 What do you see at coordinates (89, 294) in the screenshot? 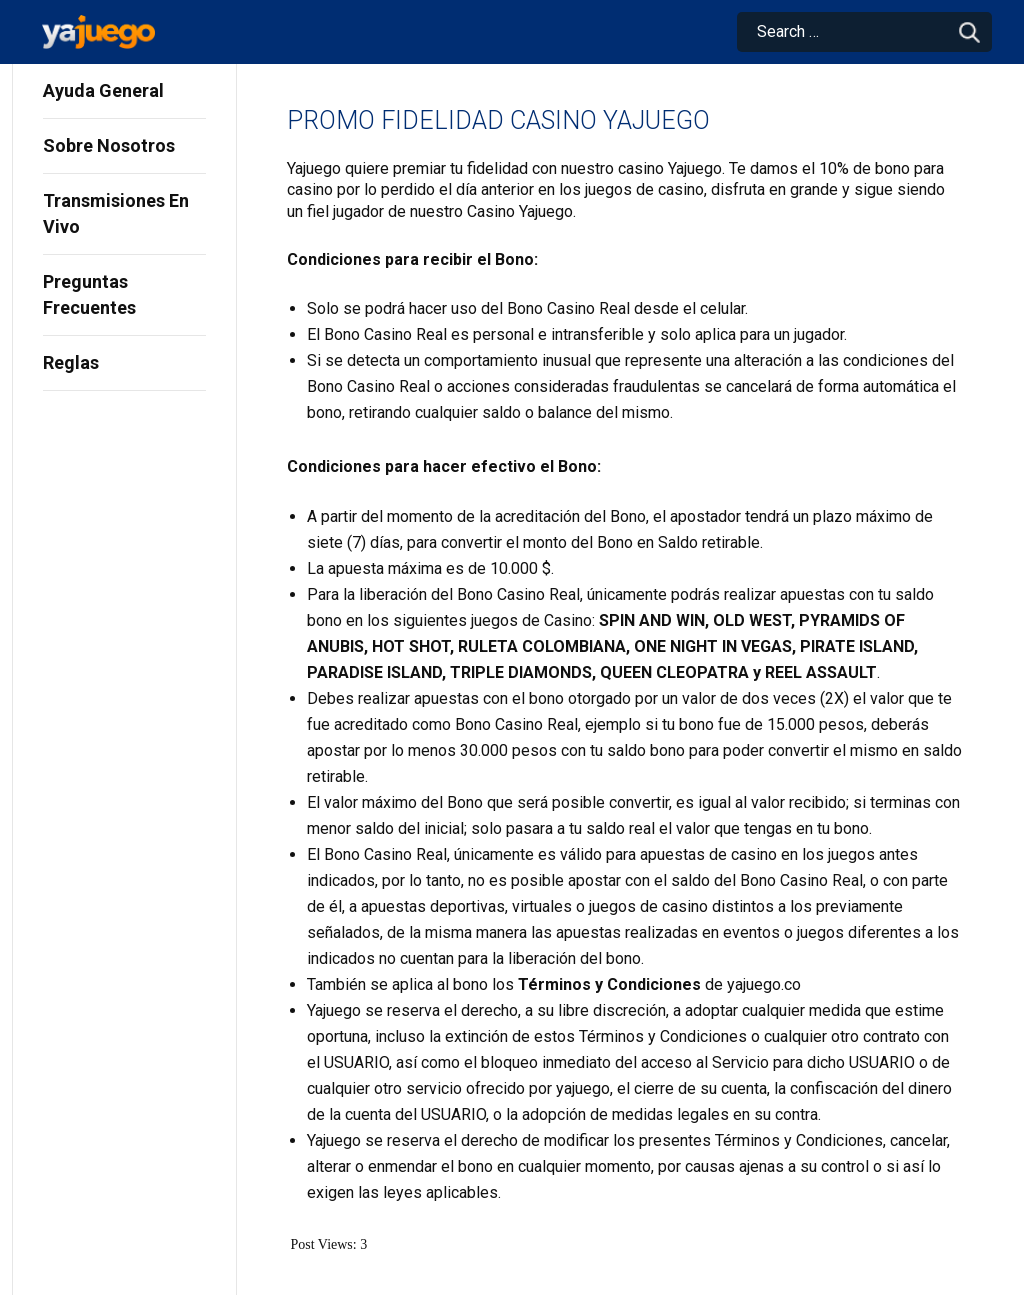
I see `Preguntas Frecuentes` at bounding box center [89, 294].